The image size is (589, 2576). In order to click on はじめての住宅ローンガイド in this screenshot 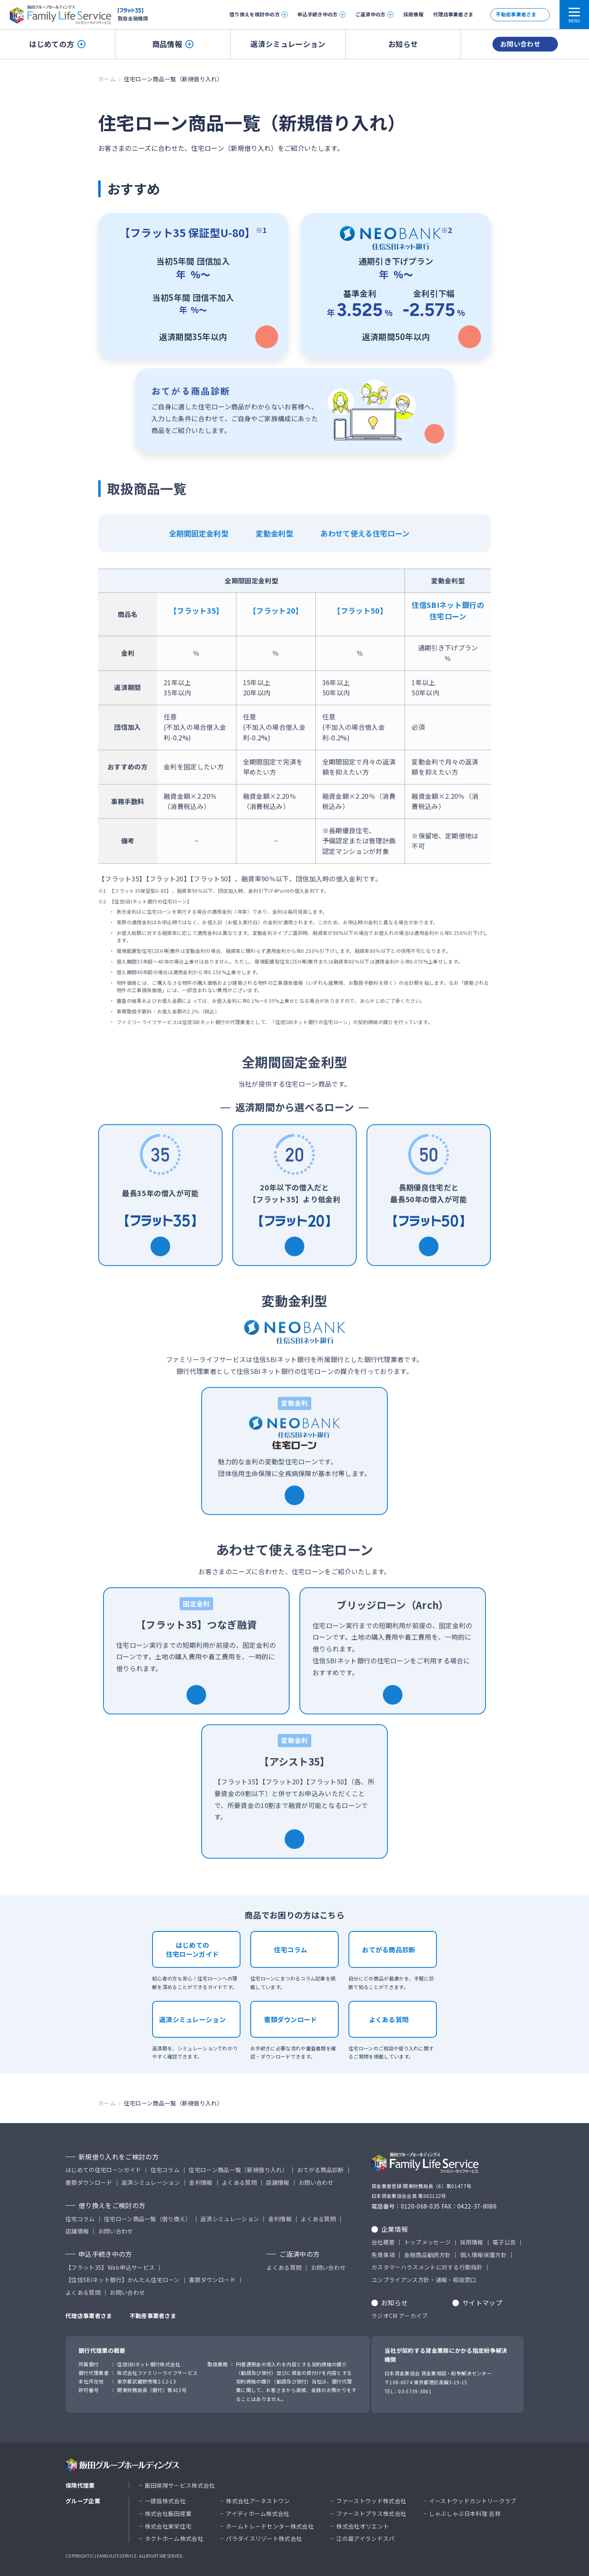, I will do `click(192, 1960)`.